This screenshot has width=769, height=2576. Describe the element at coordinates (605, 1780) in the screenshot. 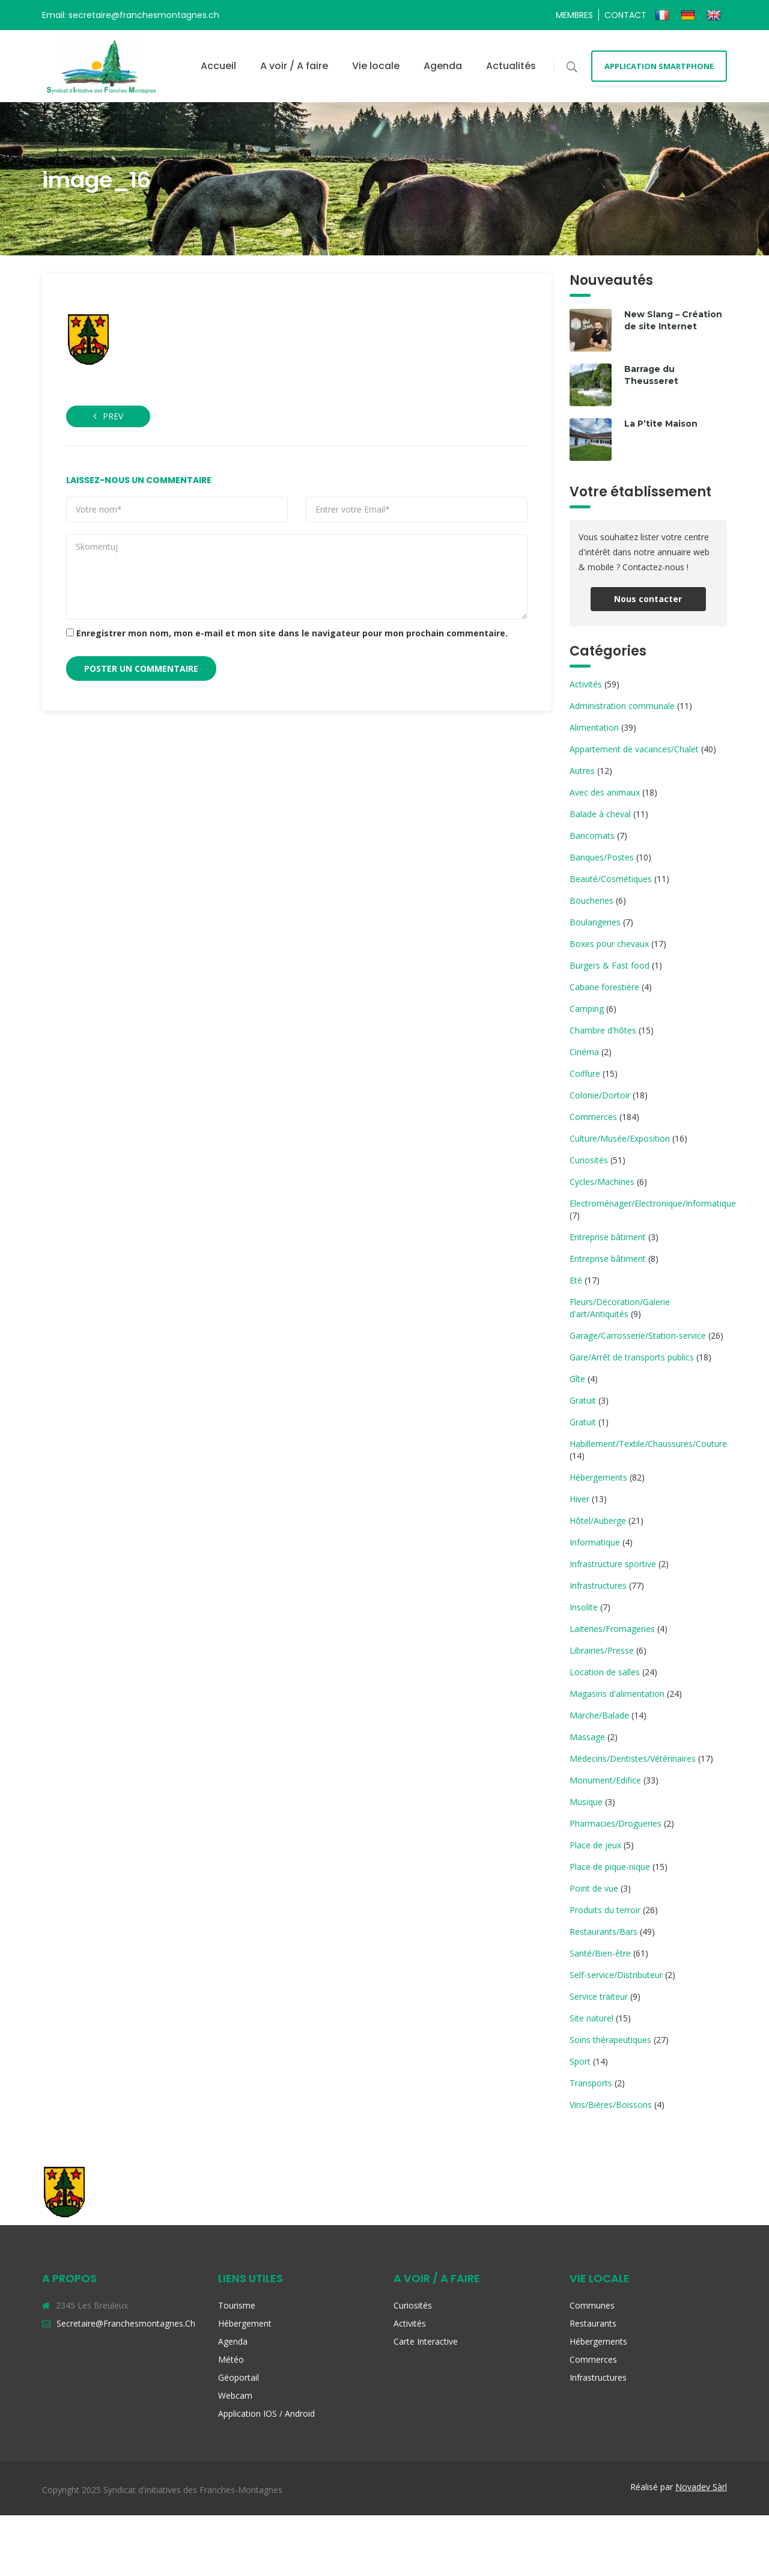

I see `Monument/Edifice` at that location.